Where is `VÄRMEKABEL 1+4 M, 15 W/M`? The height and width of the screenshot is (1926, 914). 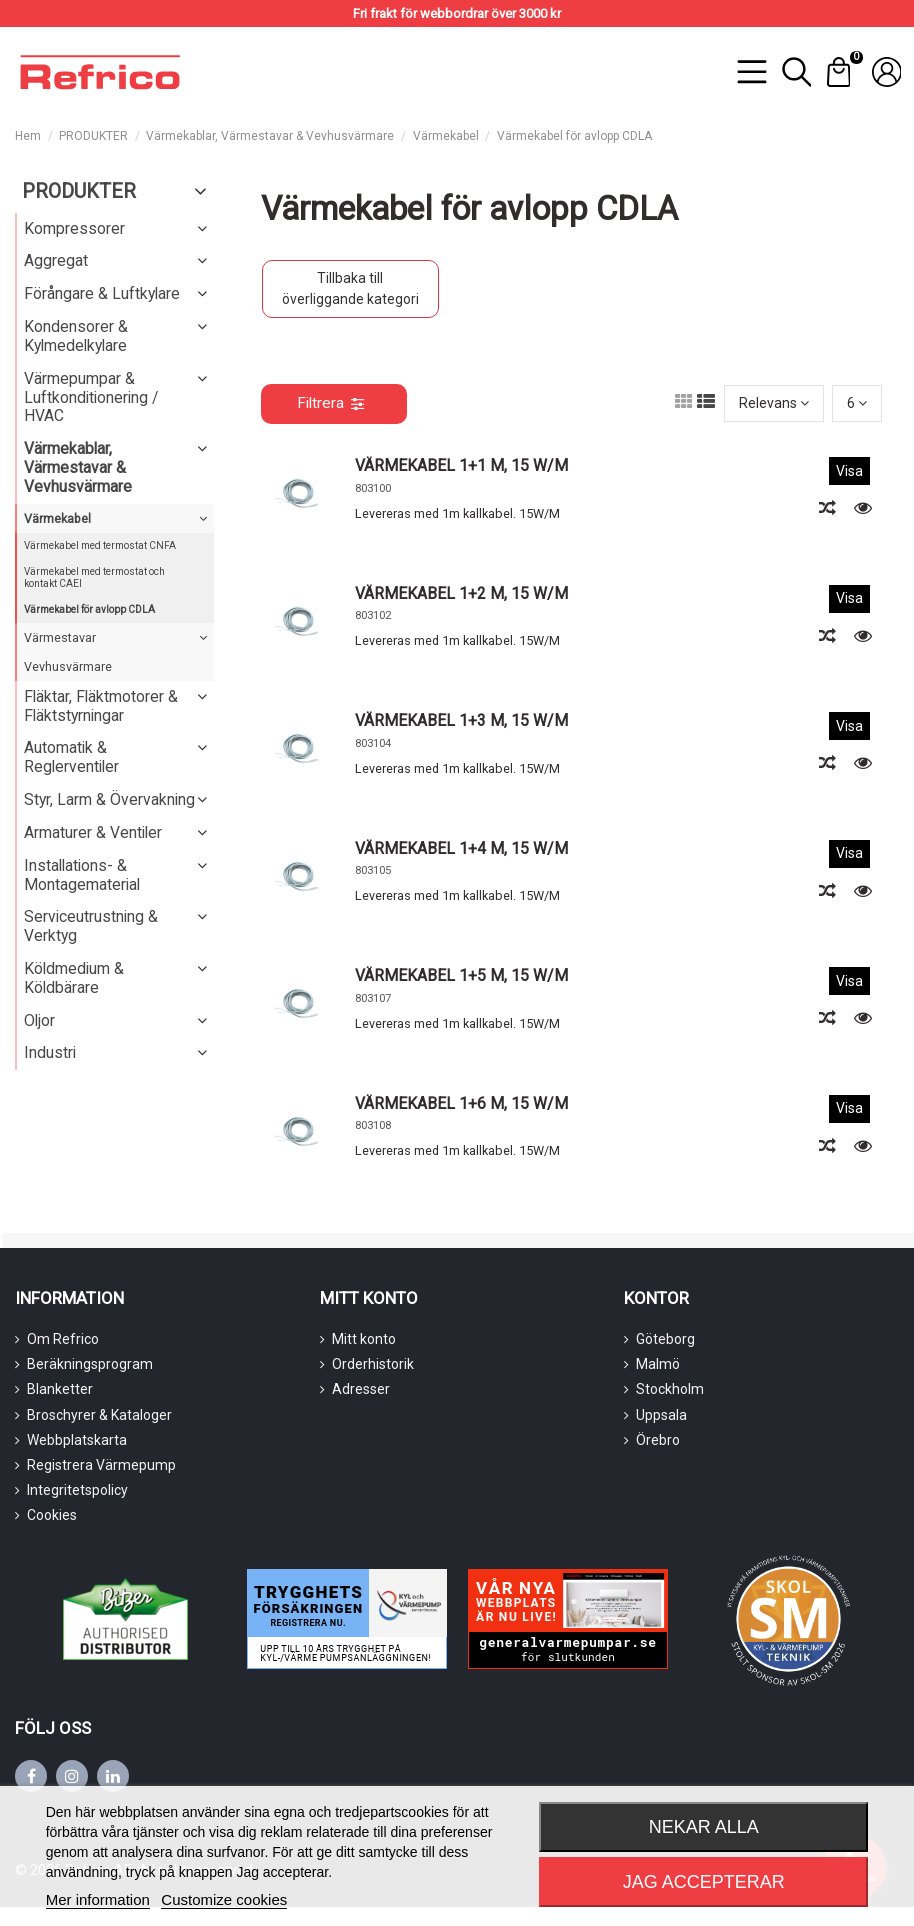 VÄRMEKABEL 1+4 M, 15 W/M is located at coordinates (461, 848).